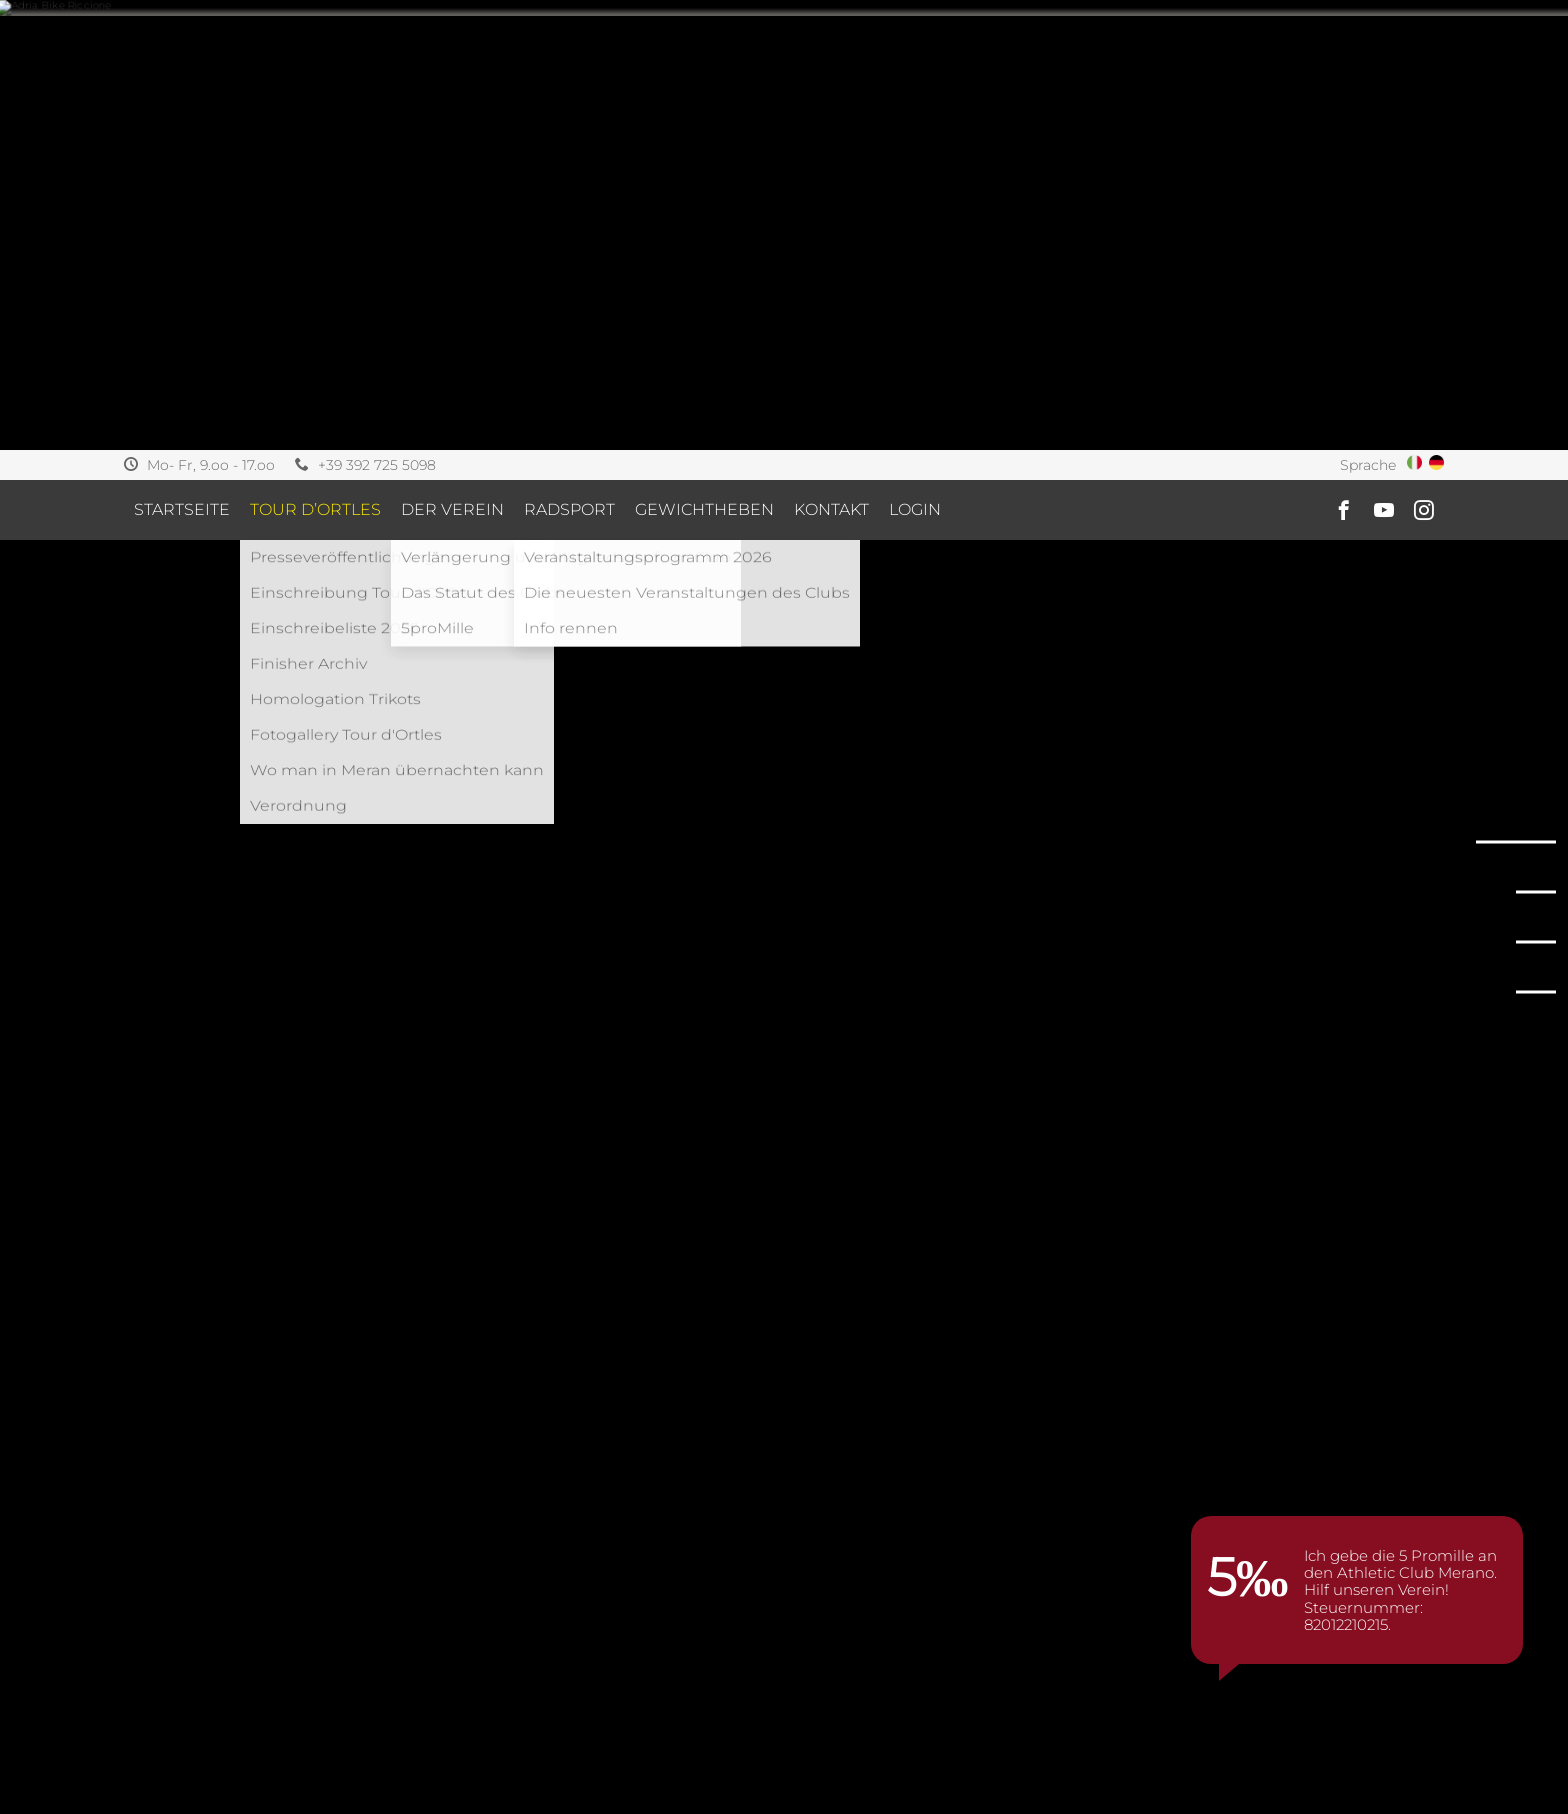  What do you see at coordinates (367, 1457) in the screenshot?
I see `2022` at bounding box center [367, 1457].